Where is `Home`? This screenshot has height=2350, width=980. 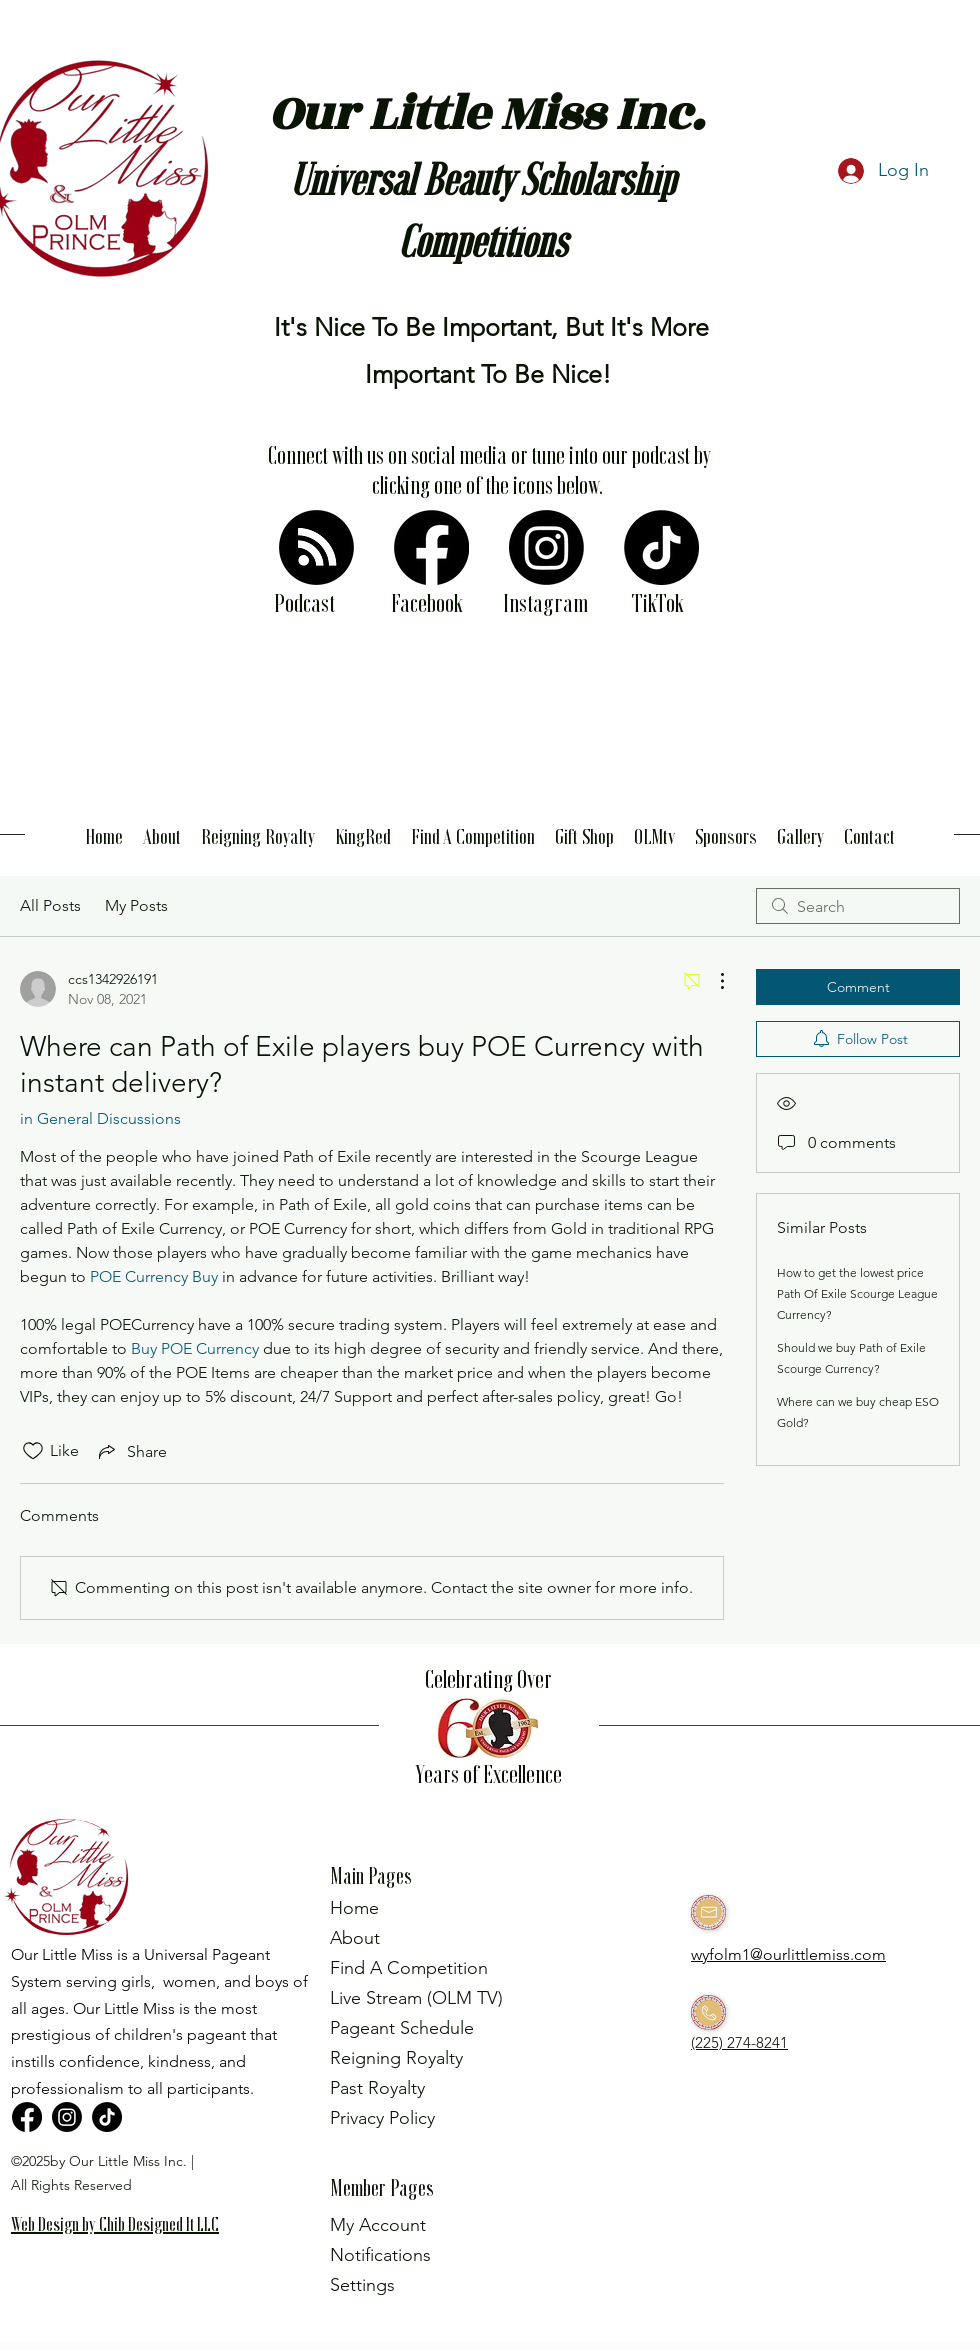 Home is located at coordinates (354, 1908).